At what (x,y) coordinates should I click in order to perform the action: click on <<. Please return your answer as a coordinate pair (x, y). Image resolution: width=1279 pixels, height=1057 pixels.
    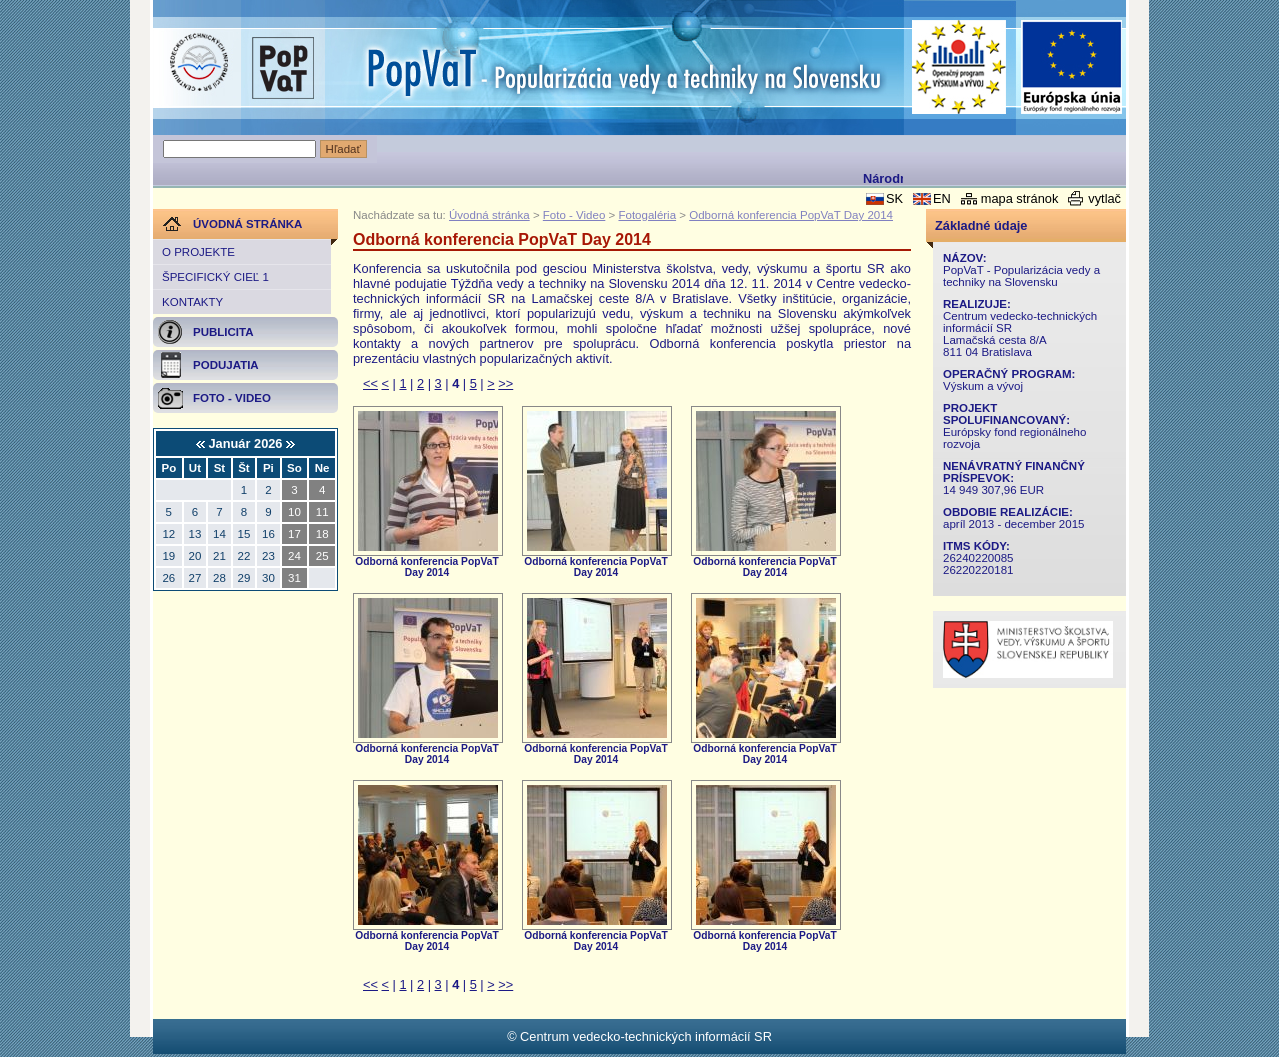
    Looking at the image, I should click on (370, 383).